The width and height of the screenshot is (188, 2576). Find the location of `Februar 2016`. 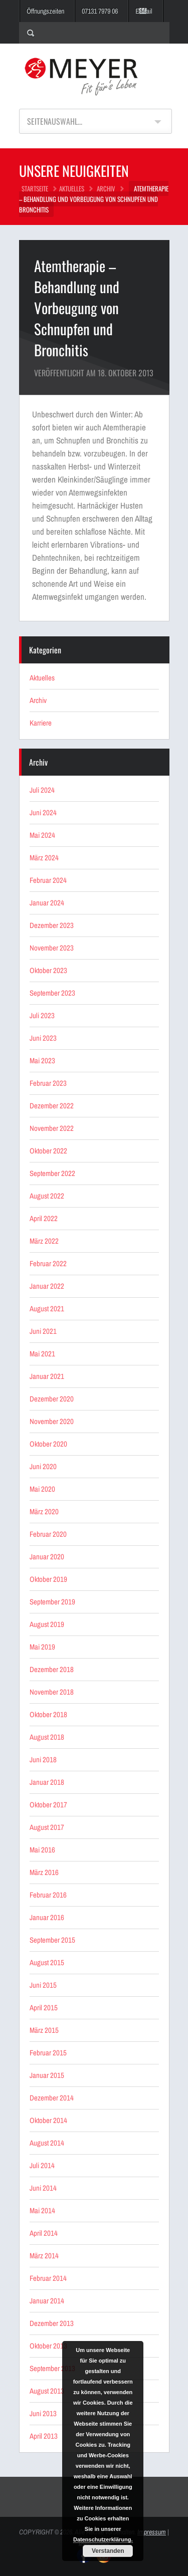

Februar 2016 is located at coordinates (48, 1895).